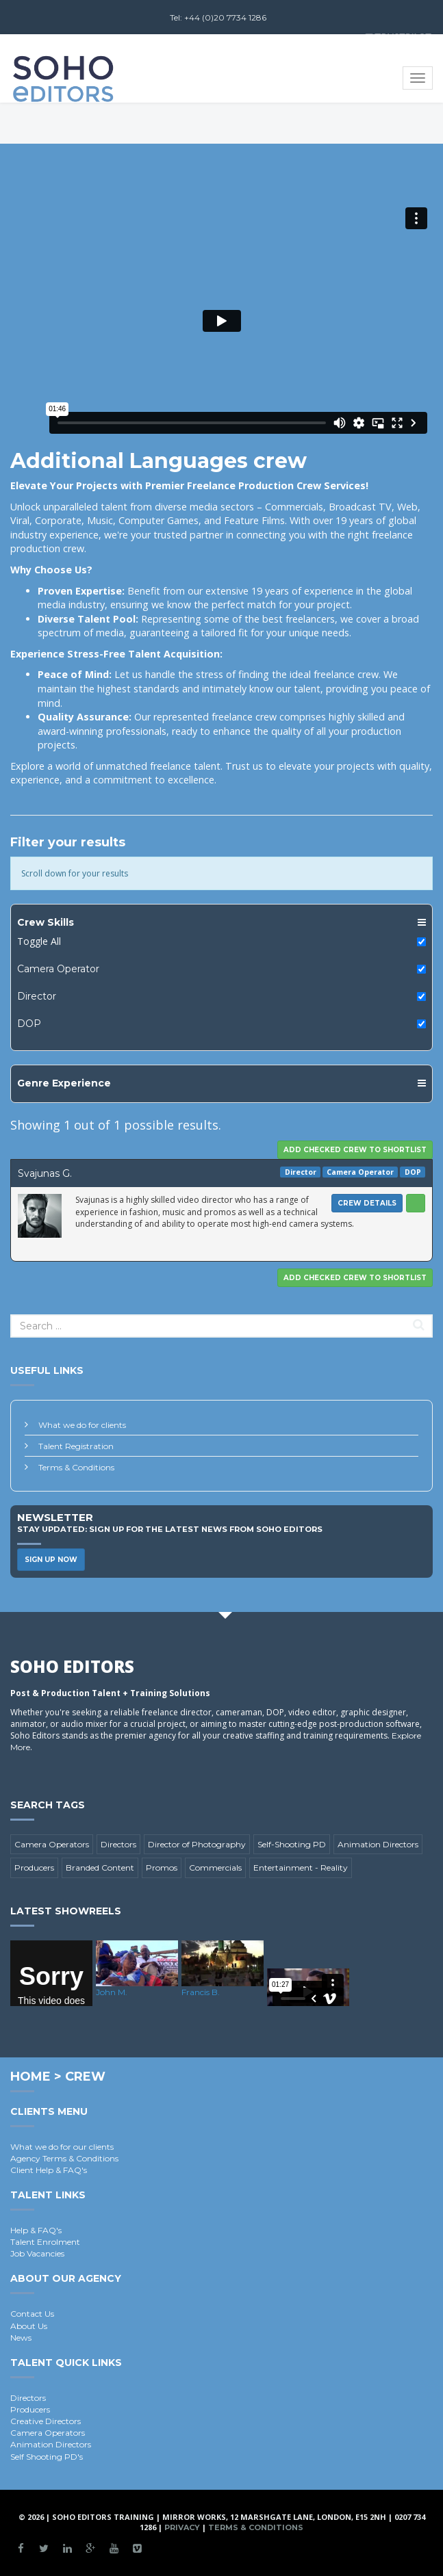 This screenshot has width=443, height=2576. Describe the element at coordinates (29, 1023) in the screenshot. I see `DOP` at that location.